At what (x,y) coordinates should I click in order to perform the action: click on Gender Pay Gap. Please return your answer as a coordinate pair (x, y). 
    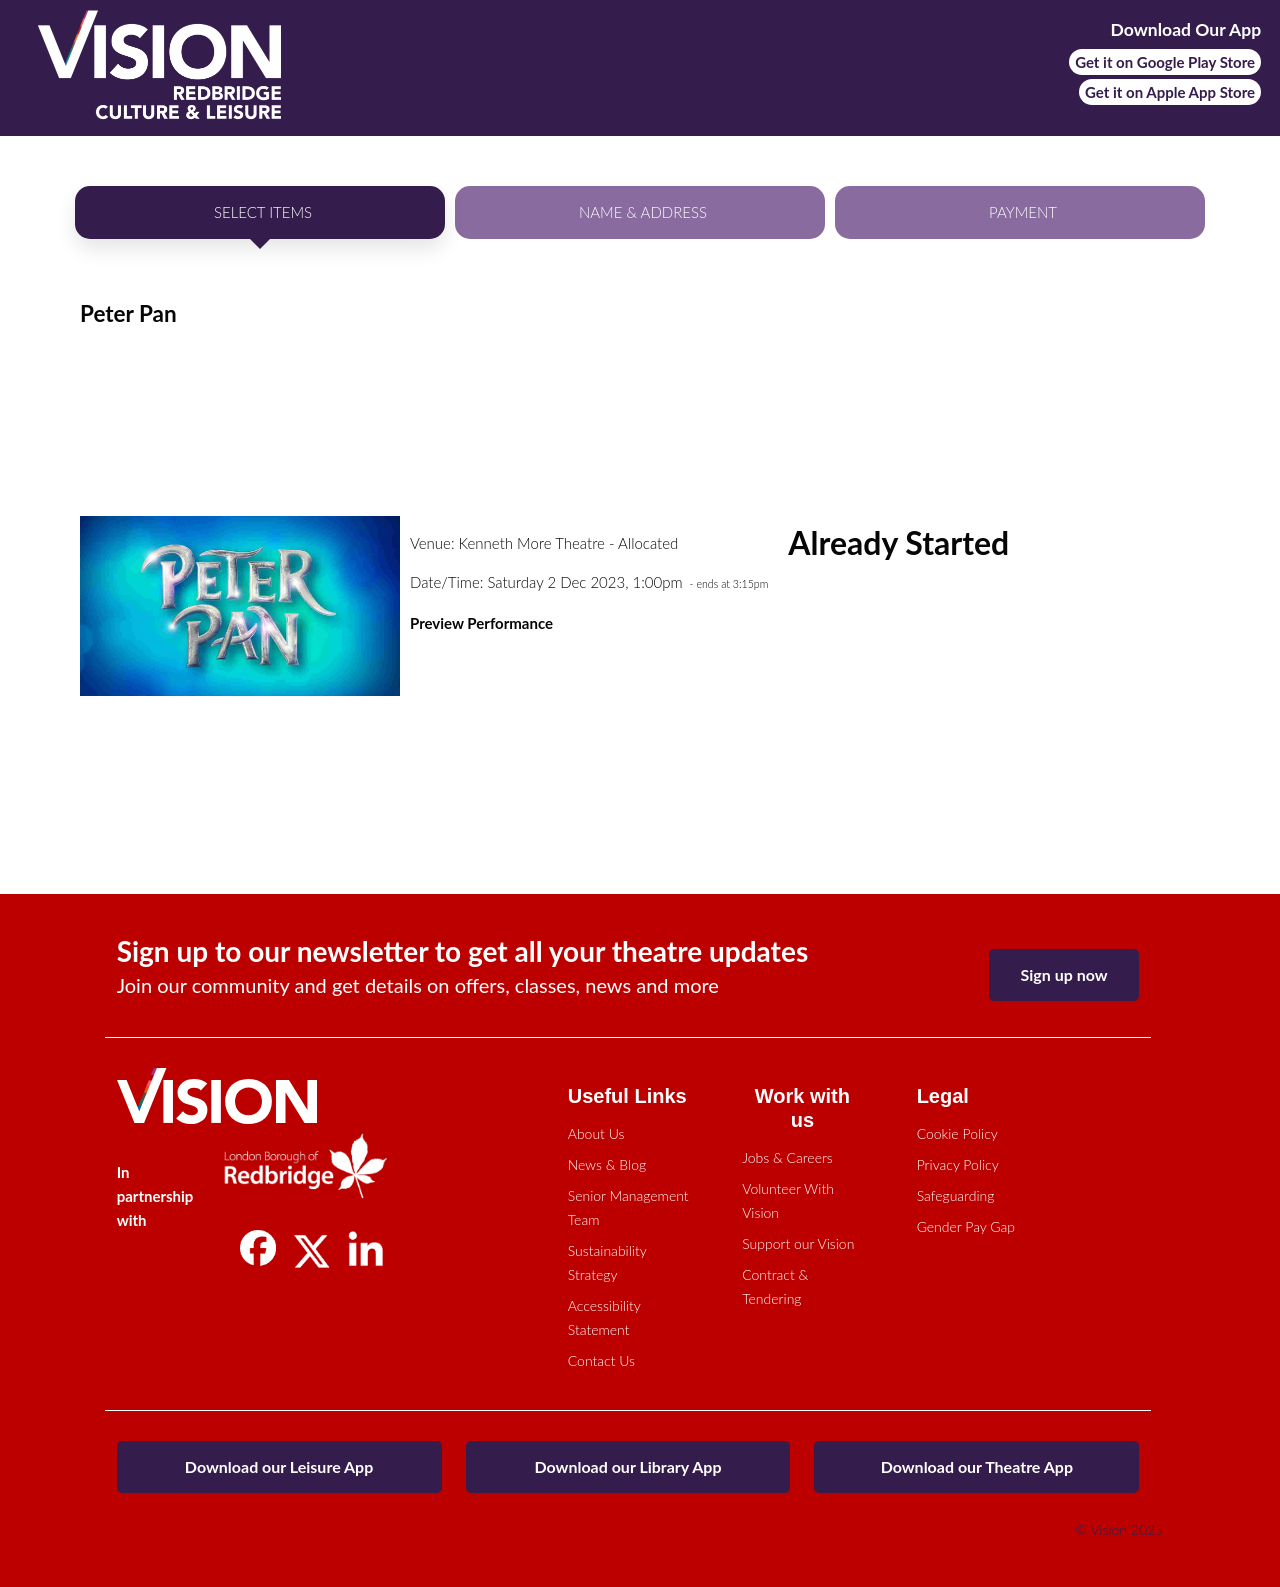
    Looking at the image, I should click on (966, 1226).